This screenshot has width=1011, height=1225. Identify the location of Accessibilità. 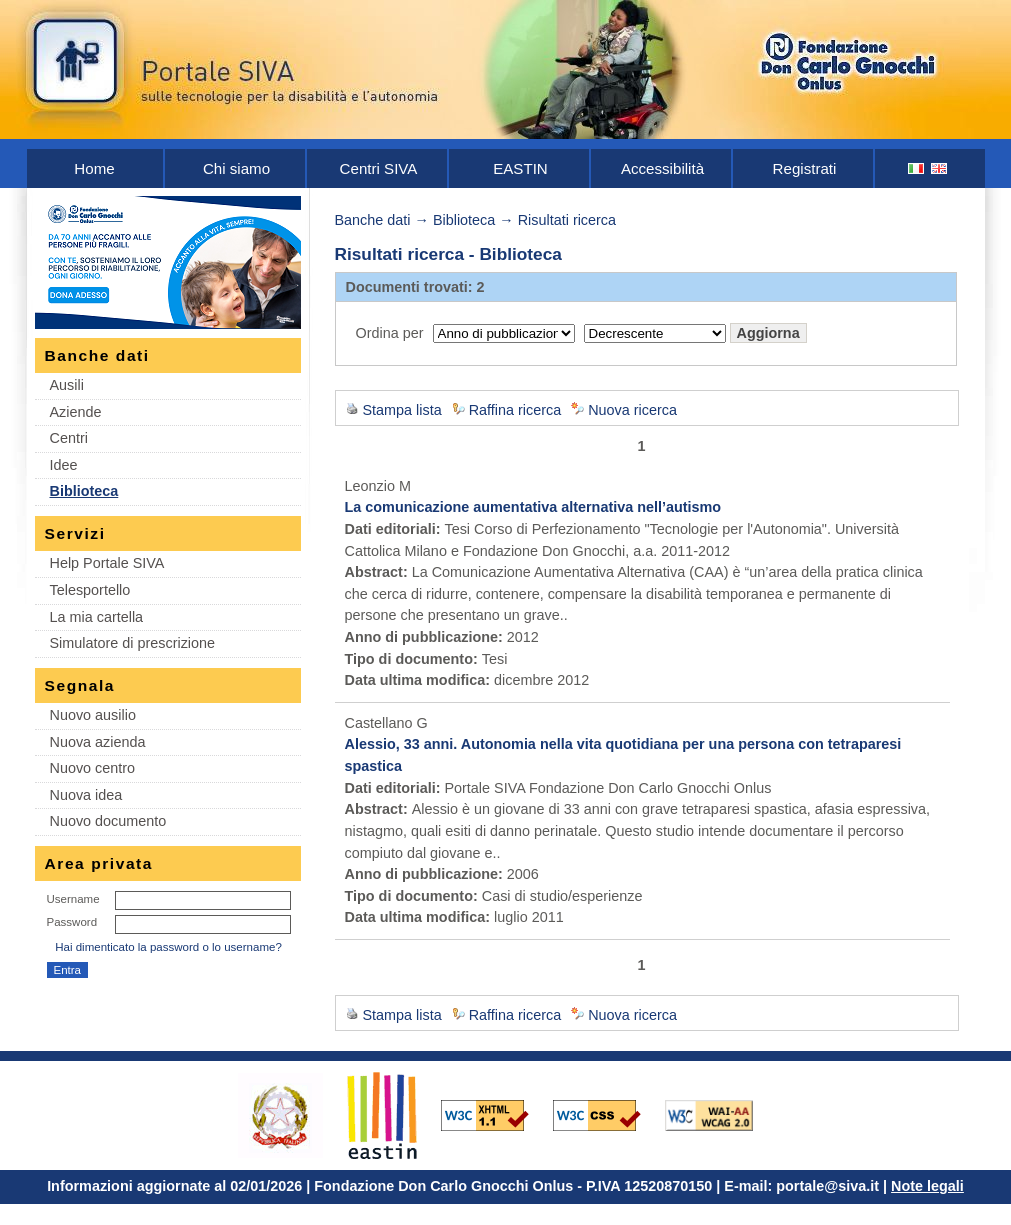
(662, 168).